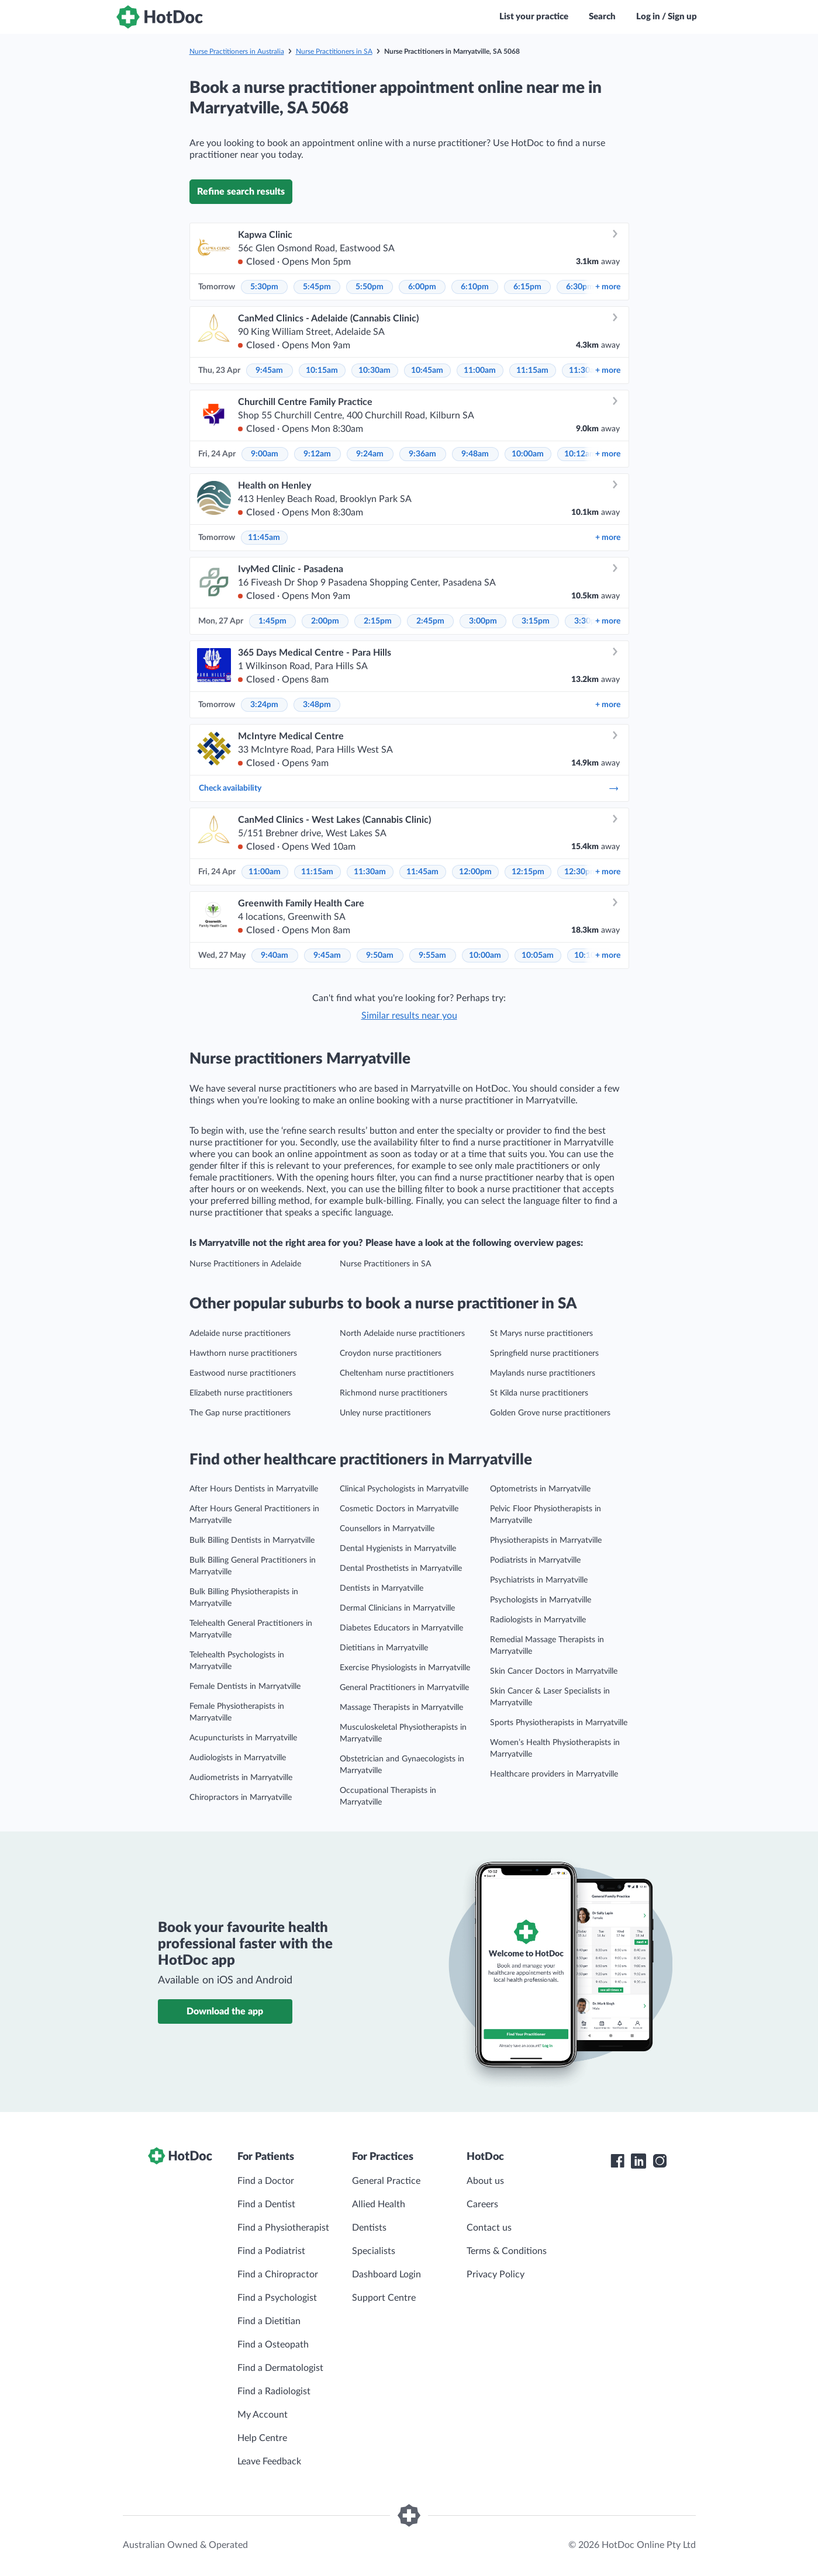 The height and width of the screenshot is (2576, 818). What do you see at coordinates (542, 1373) in the screenshot?
I see `Maylands nurse practitioners` at bounding box center [542, 1373].